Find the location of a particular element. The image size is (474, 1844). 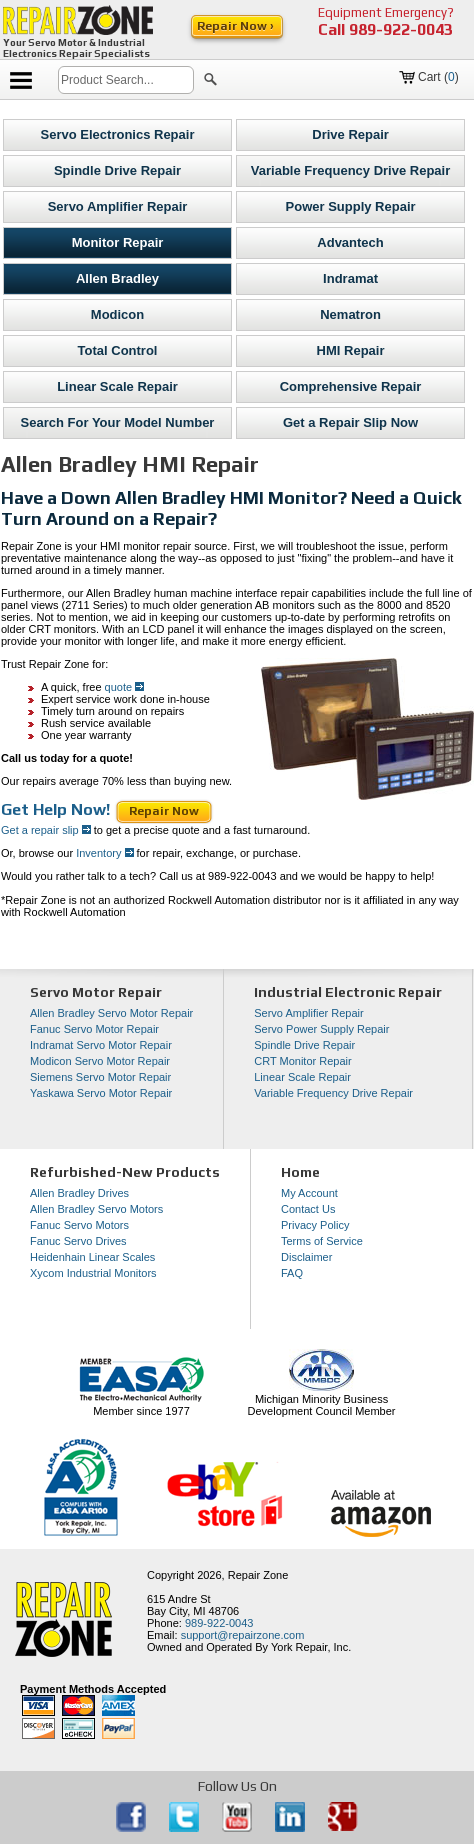

Comprehensive Repair is located at coordinates (351, 386).